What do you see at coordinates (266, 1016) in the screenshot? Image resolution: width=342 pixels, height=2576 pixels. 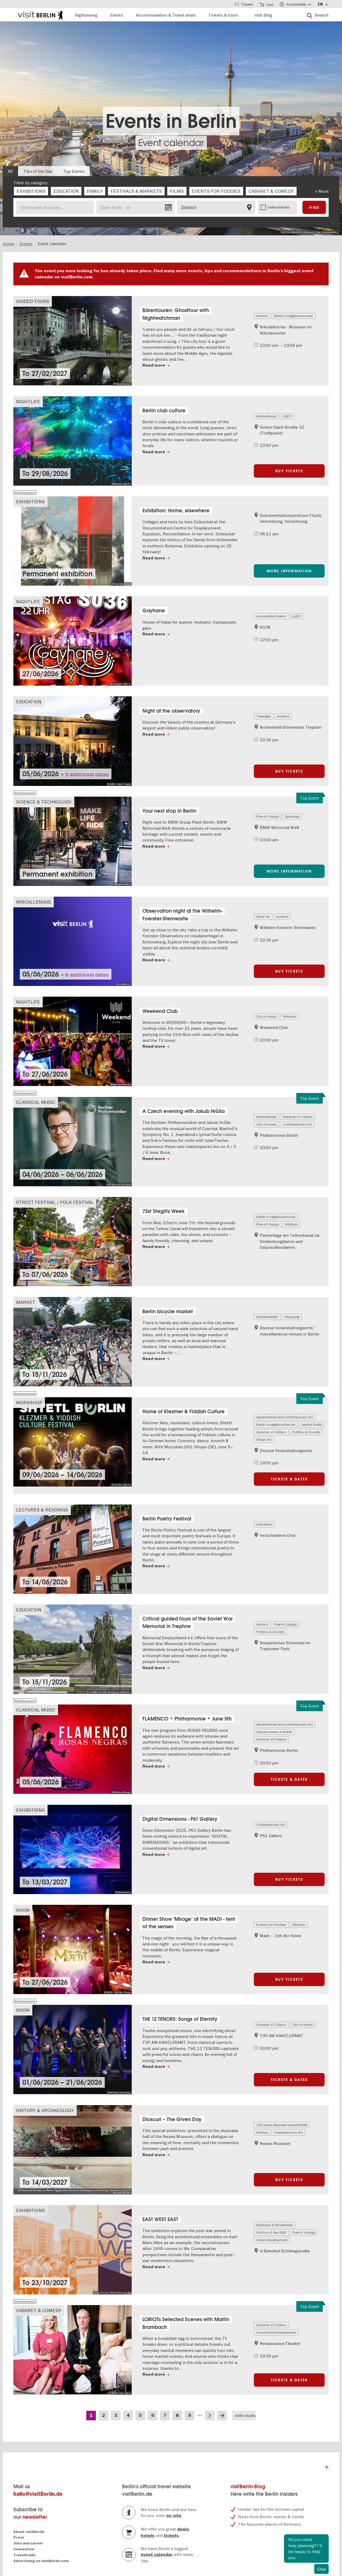 I see `City of music` at bounding box center [266, 1016].